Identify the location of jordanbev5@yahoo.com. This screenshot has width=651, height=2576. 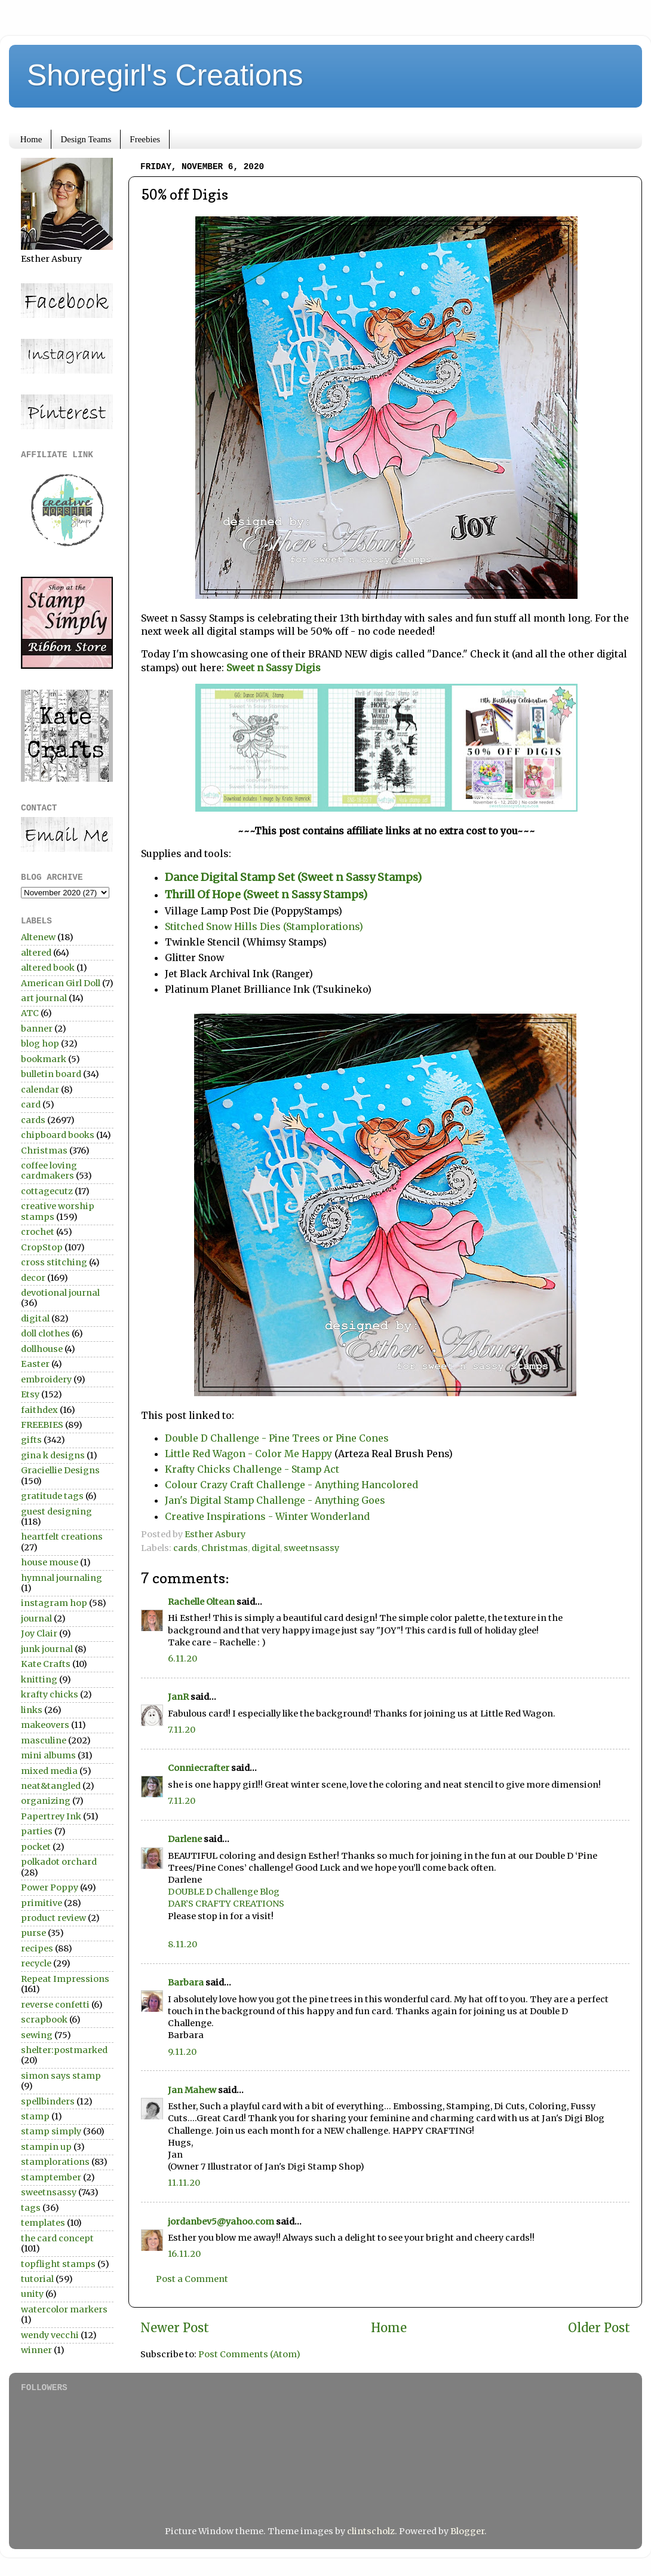
(221, 2221).